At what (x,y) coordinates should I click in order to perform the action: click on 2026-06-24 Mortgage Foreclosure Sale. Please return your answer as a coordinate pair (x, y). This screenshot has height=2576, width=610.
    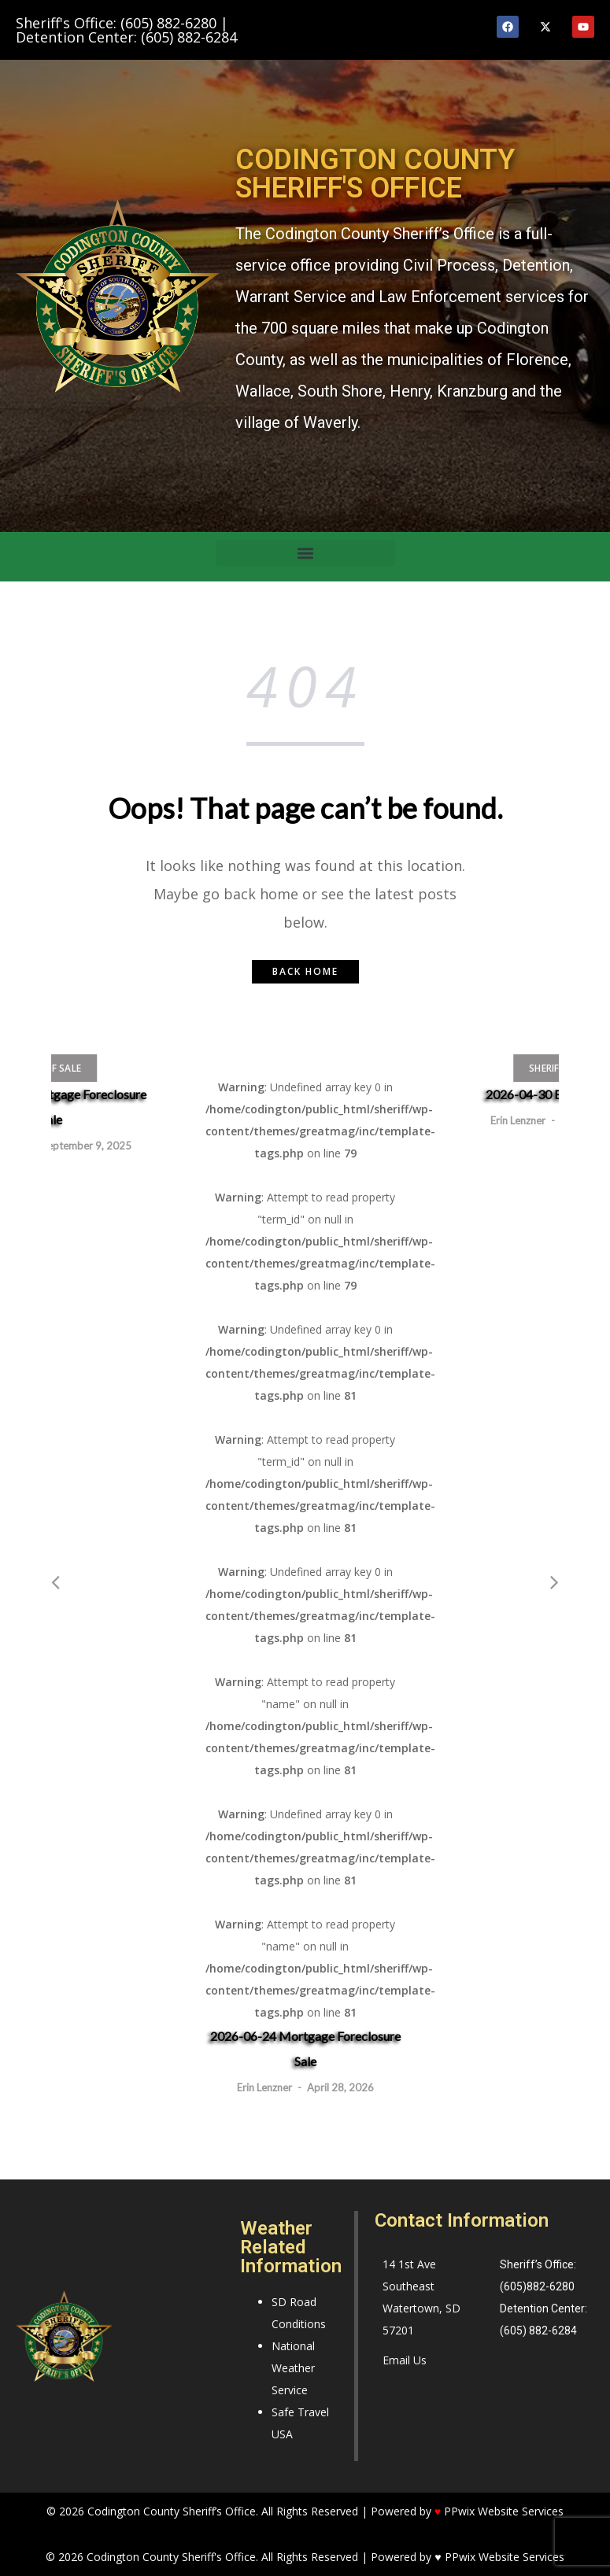
    Looking at the image, I should click on (305, 2048).